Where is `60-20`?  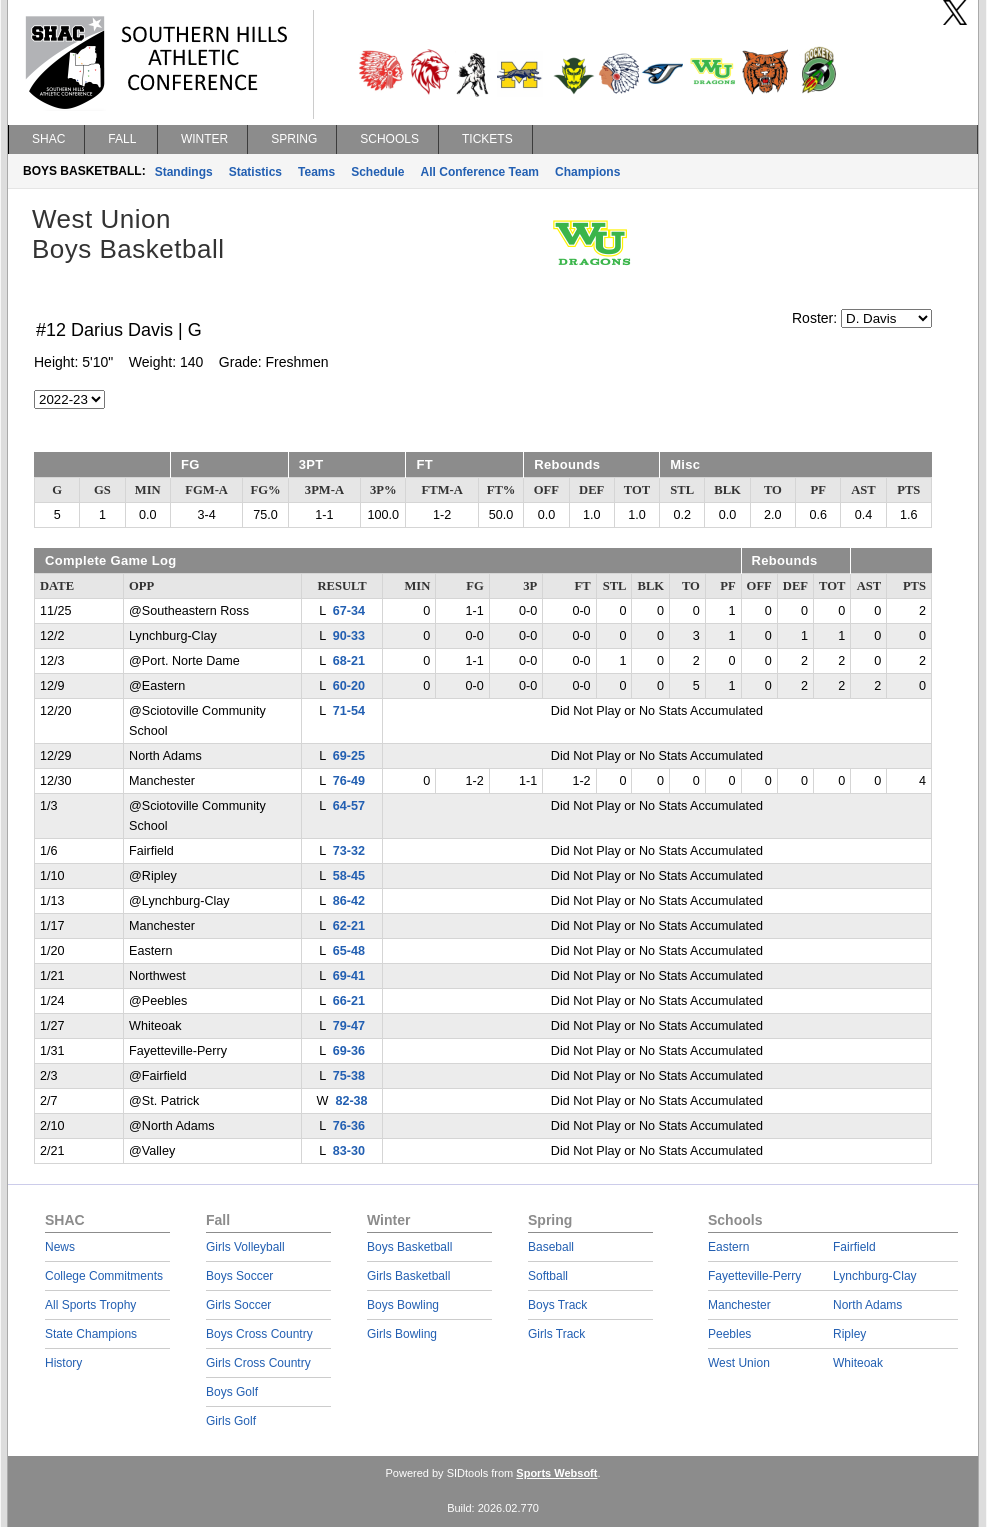 60-20 is located at coordinates (349, 686).